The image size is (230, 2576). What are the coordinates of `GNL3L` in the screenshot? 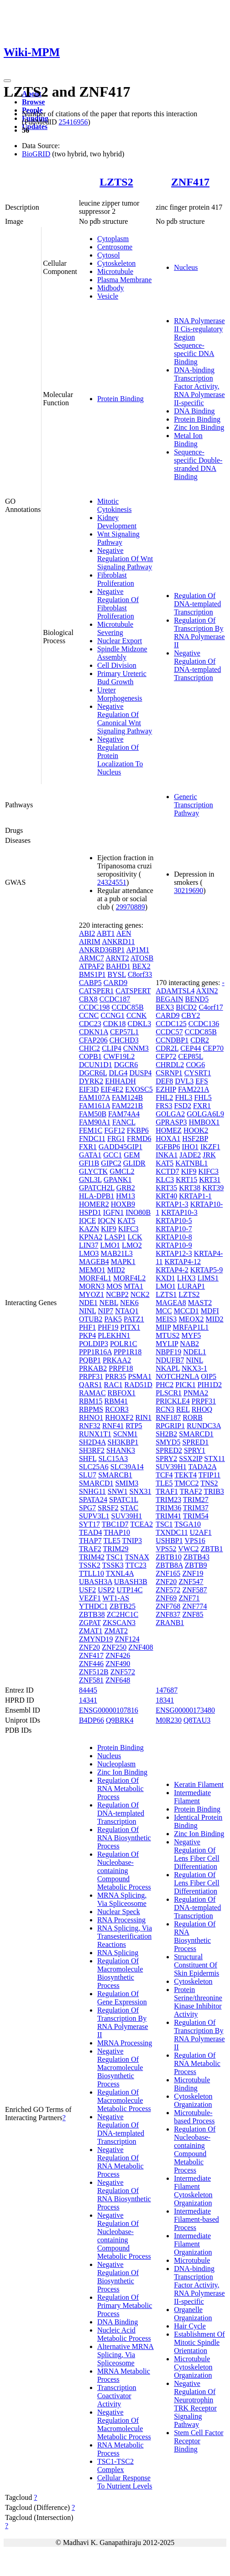 It's located at (90, 1179).